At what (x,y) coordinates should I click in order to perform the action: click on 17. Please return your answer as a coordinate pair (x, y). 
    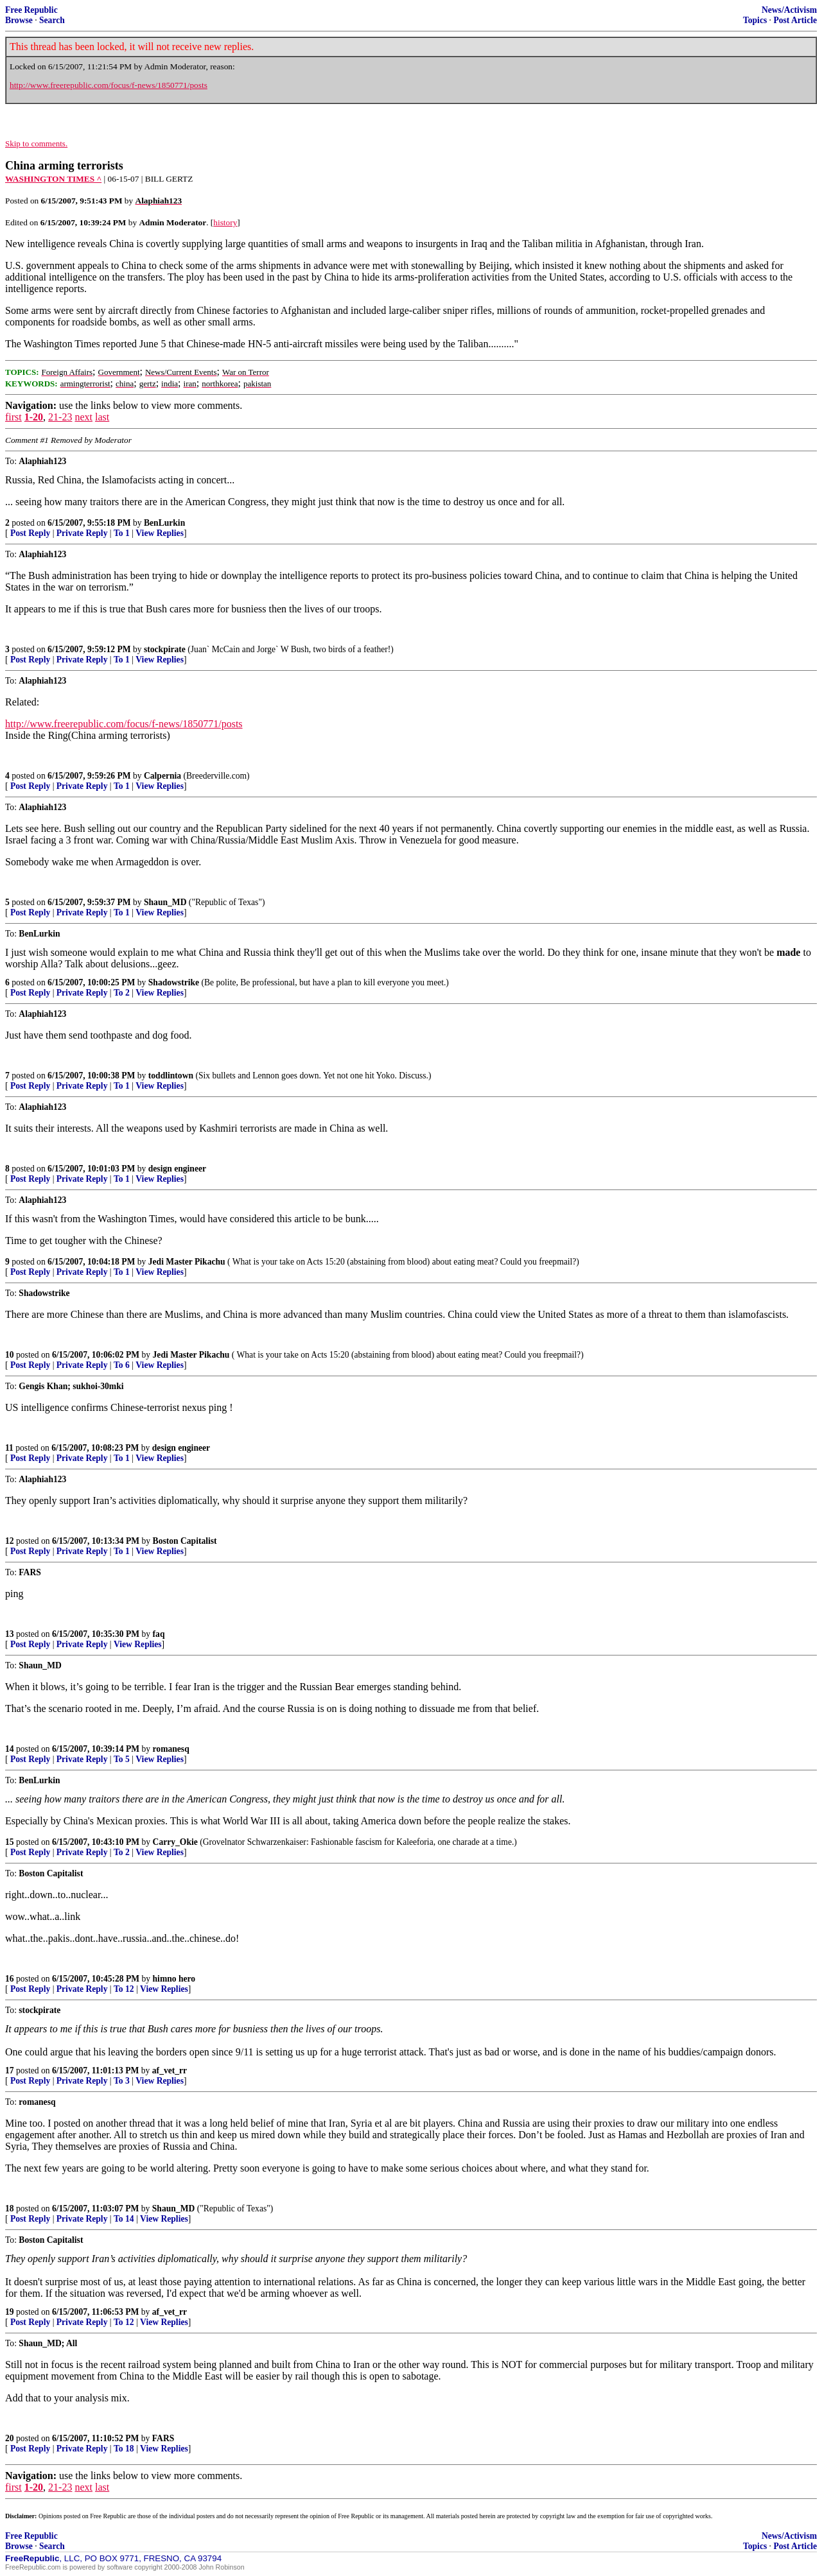
    Looking at the image, I should click on (9, 2070).